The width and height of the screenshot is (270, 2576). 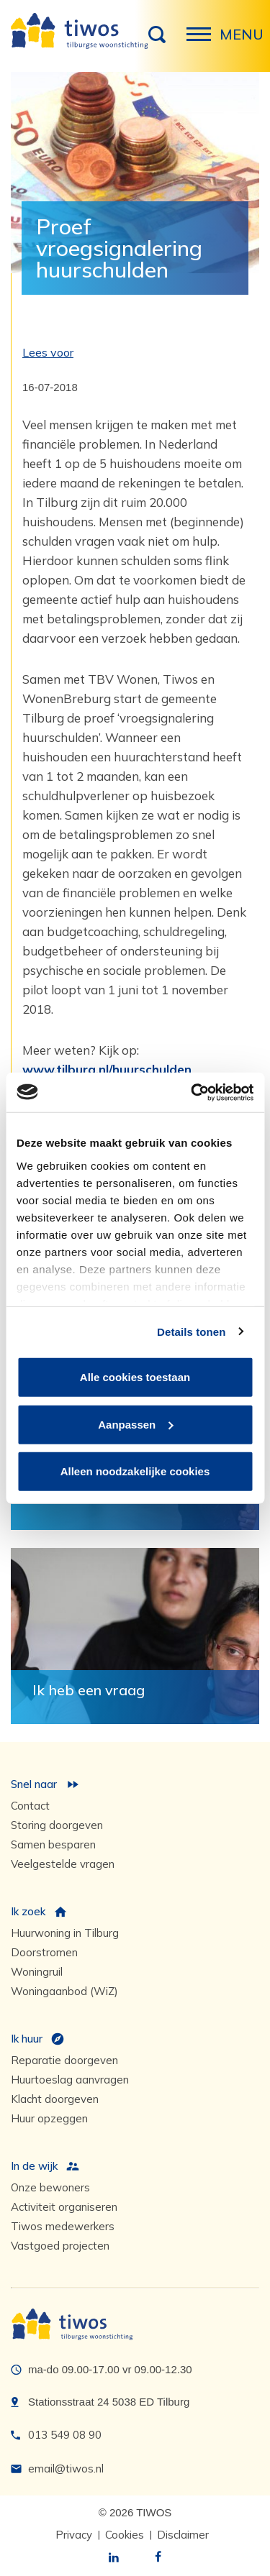 I want to click on Contact, so click(x=30, y=1805).